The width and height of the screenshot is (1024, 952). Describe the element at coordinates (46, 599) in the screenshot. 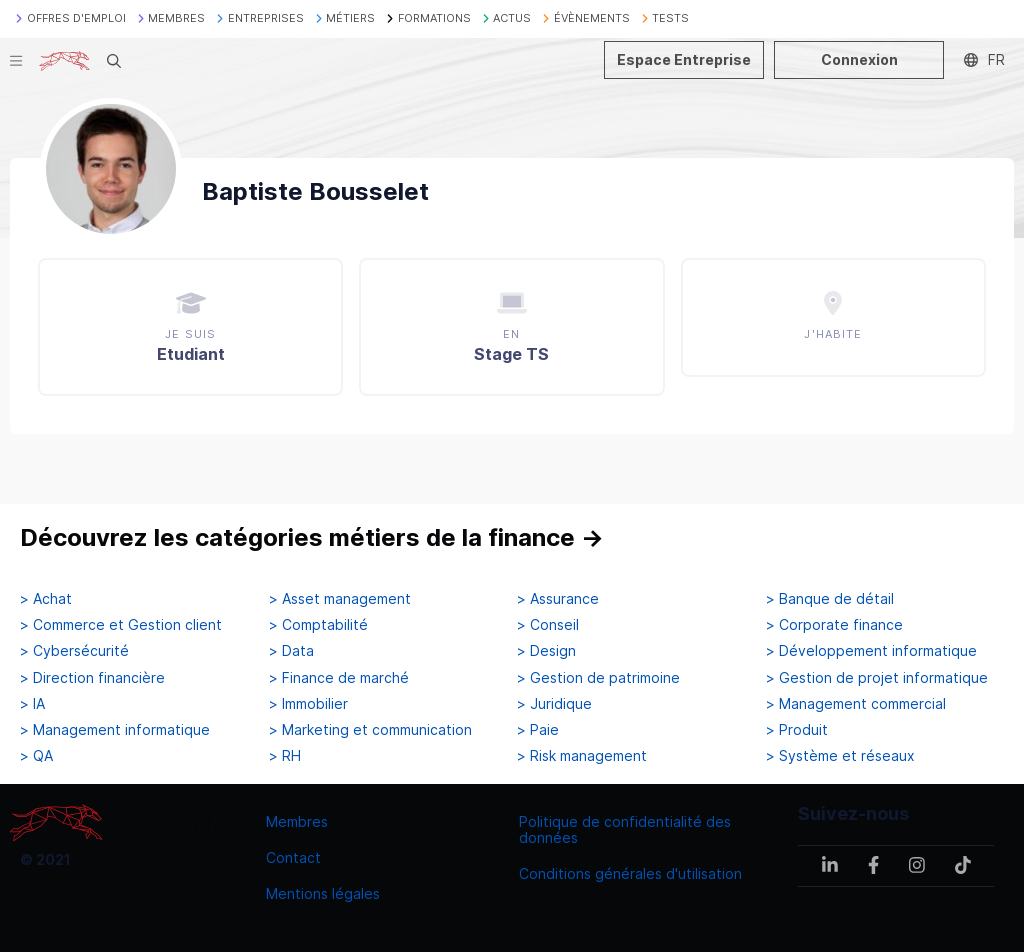

I see `> Achat` at that location.